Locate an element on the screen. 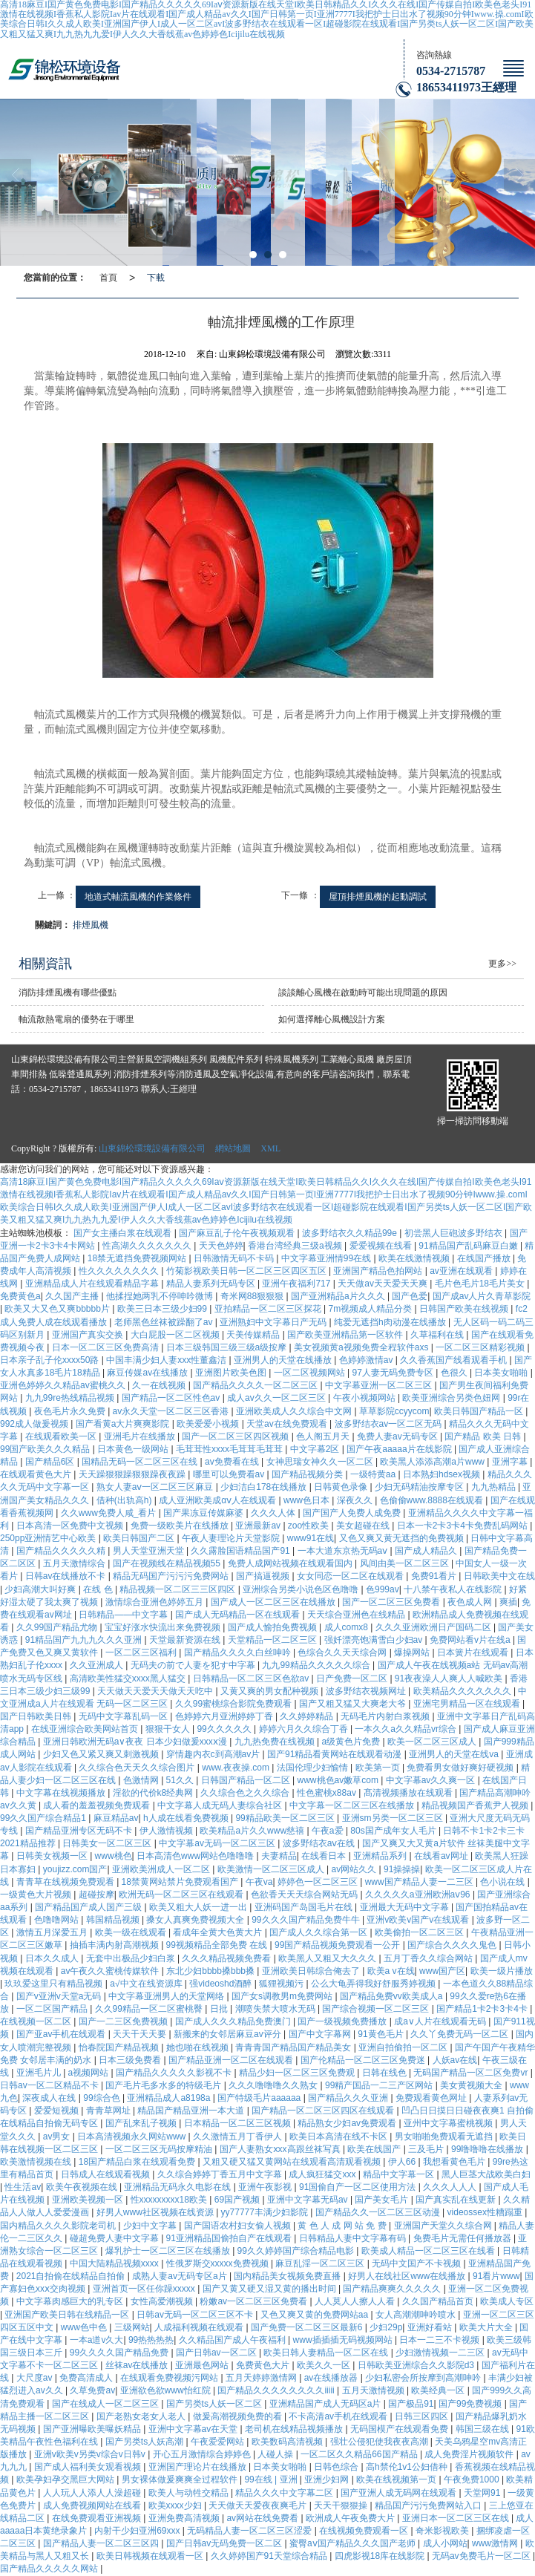 The width and height of the screenshot is (535, 2576). 竹菊影视欧美日韩一区二区三区四区五区 is located at coordinates (247, 1271).